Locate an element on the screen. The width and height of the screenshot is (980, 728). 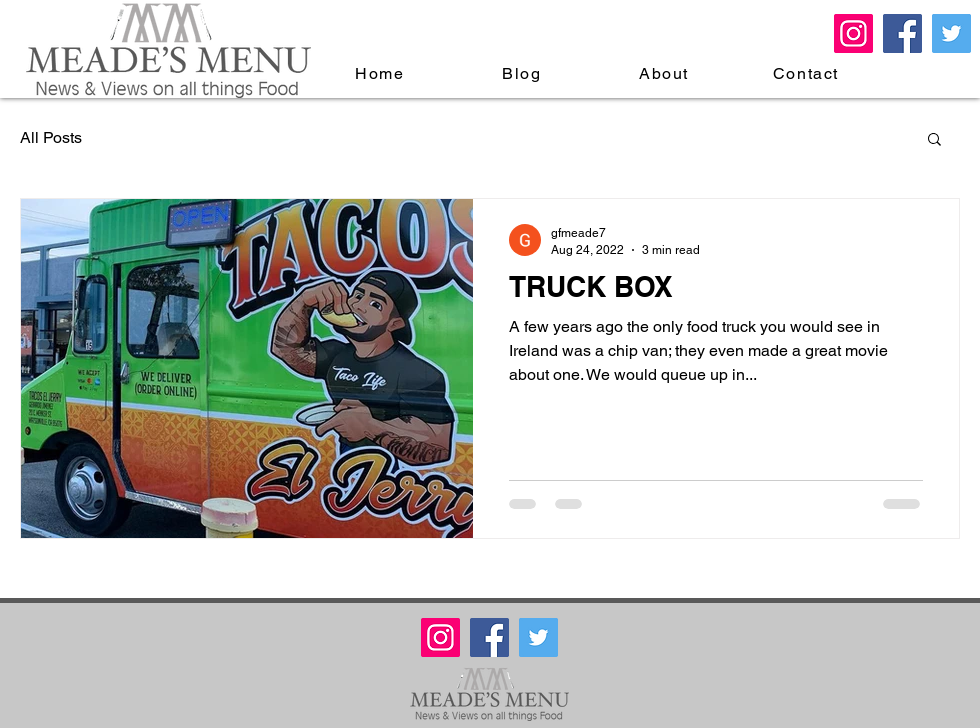
All Posts is located at coordinates (51, 137).